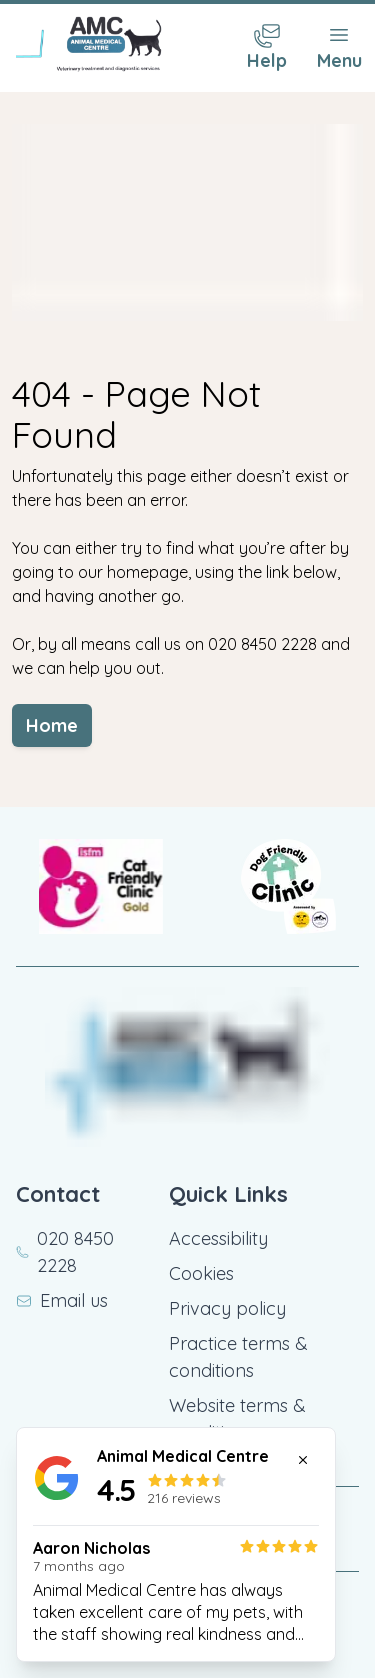  I want to click on Website terms & conditions, so click(237, 1419).